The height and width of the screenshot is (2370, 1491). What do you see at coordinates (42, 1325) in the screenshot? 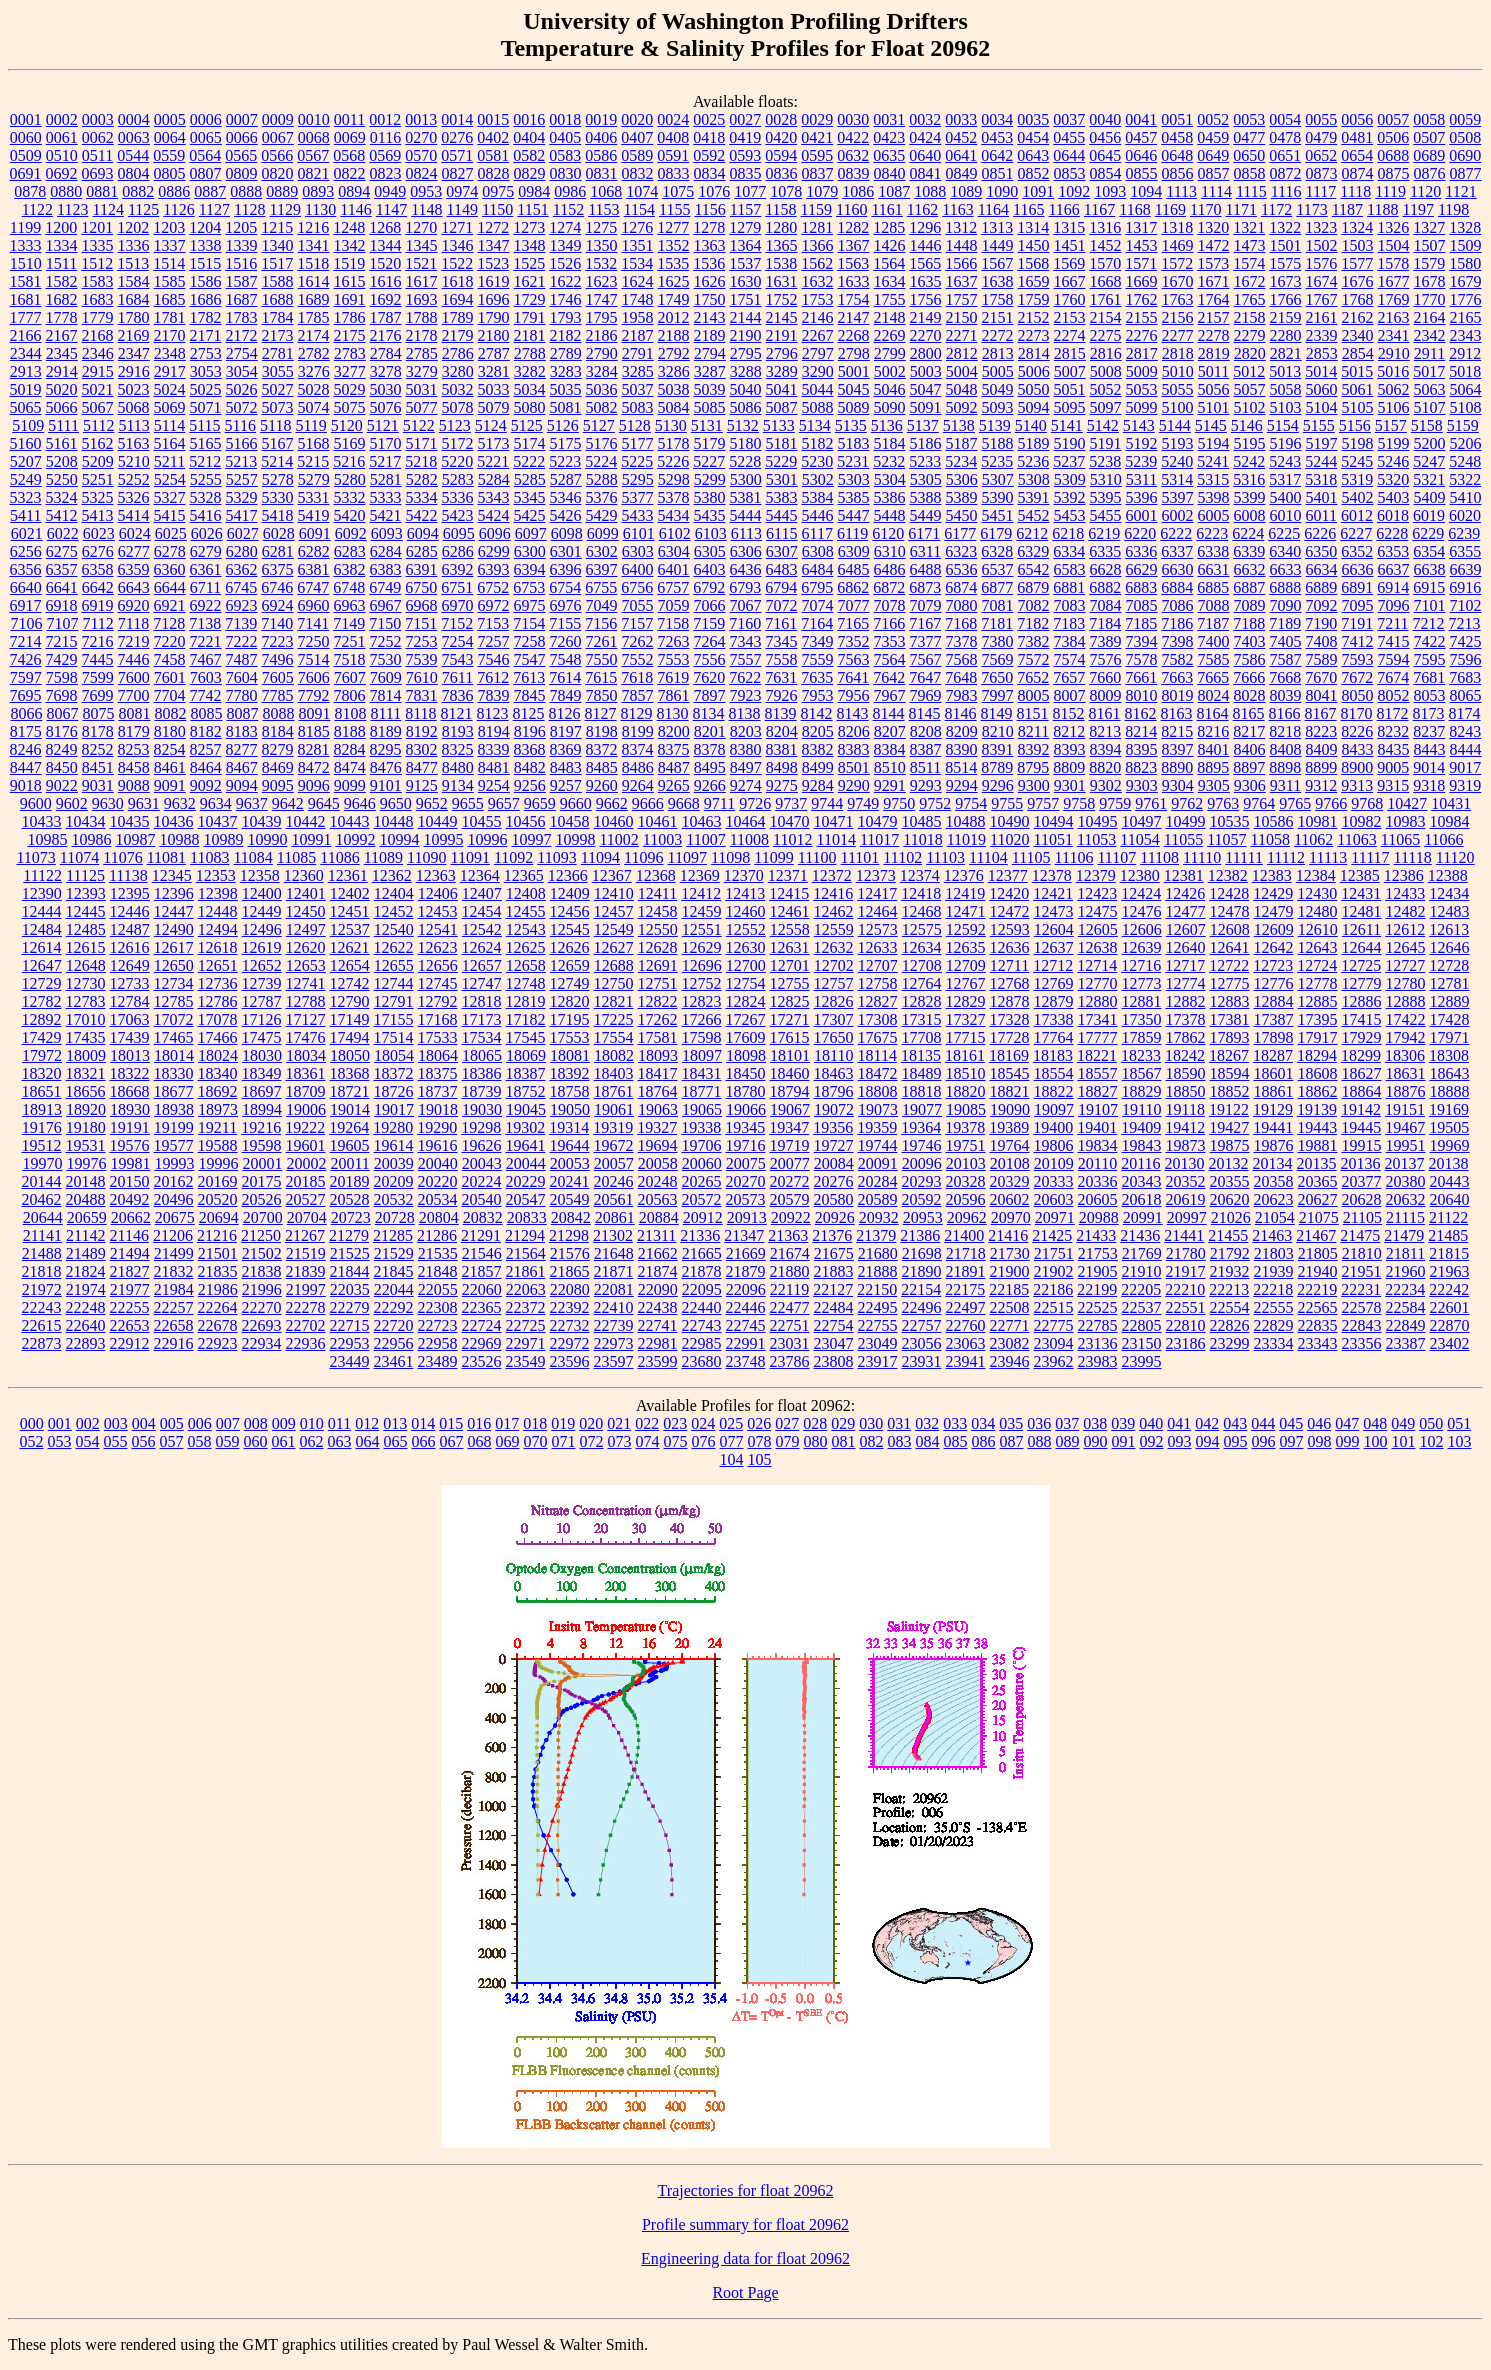
I see `22615` at bounding box center [42, 1325].